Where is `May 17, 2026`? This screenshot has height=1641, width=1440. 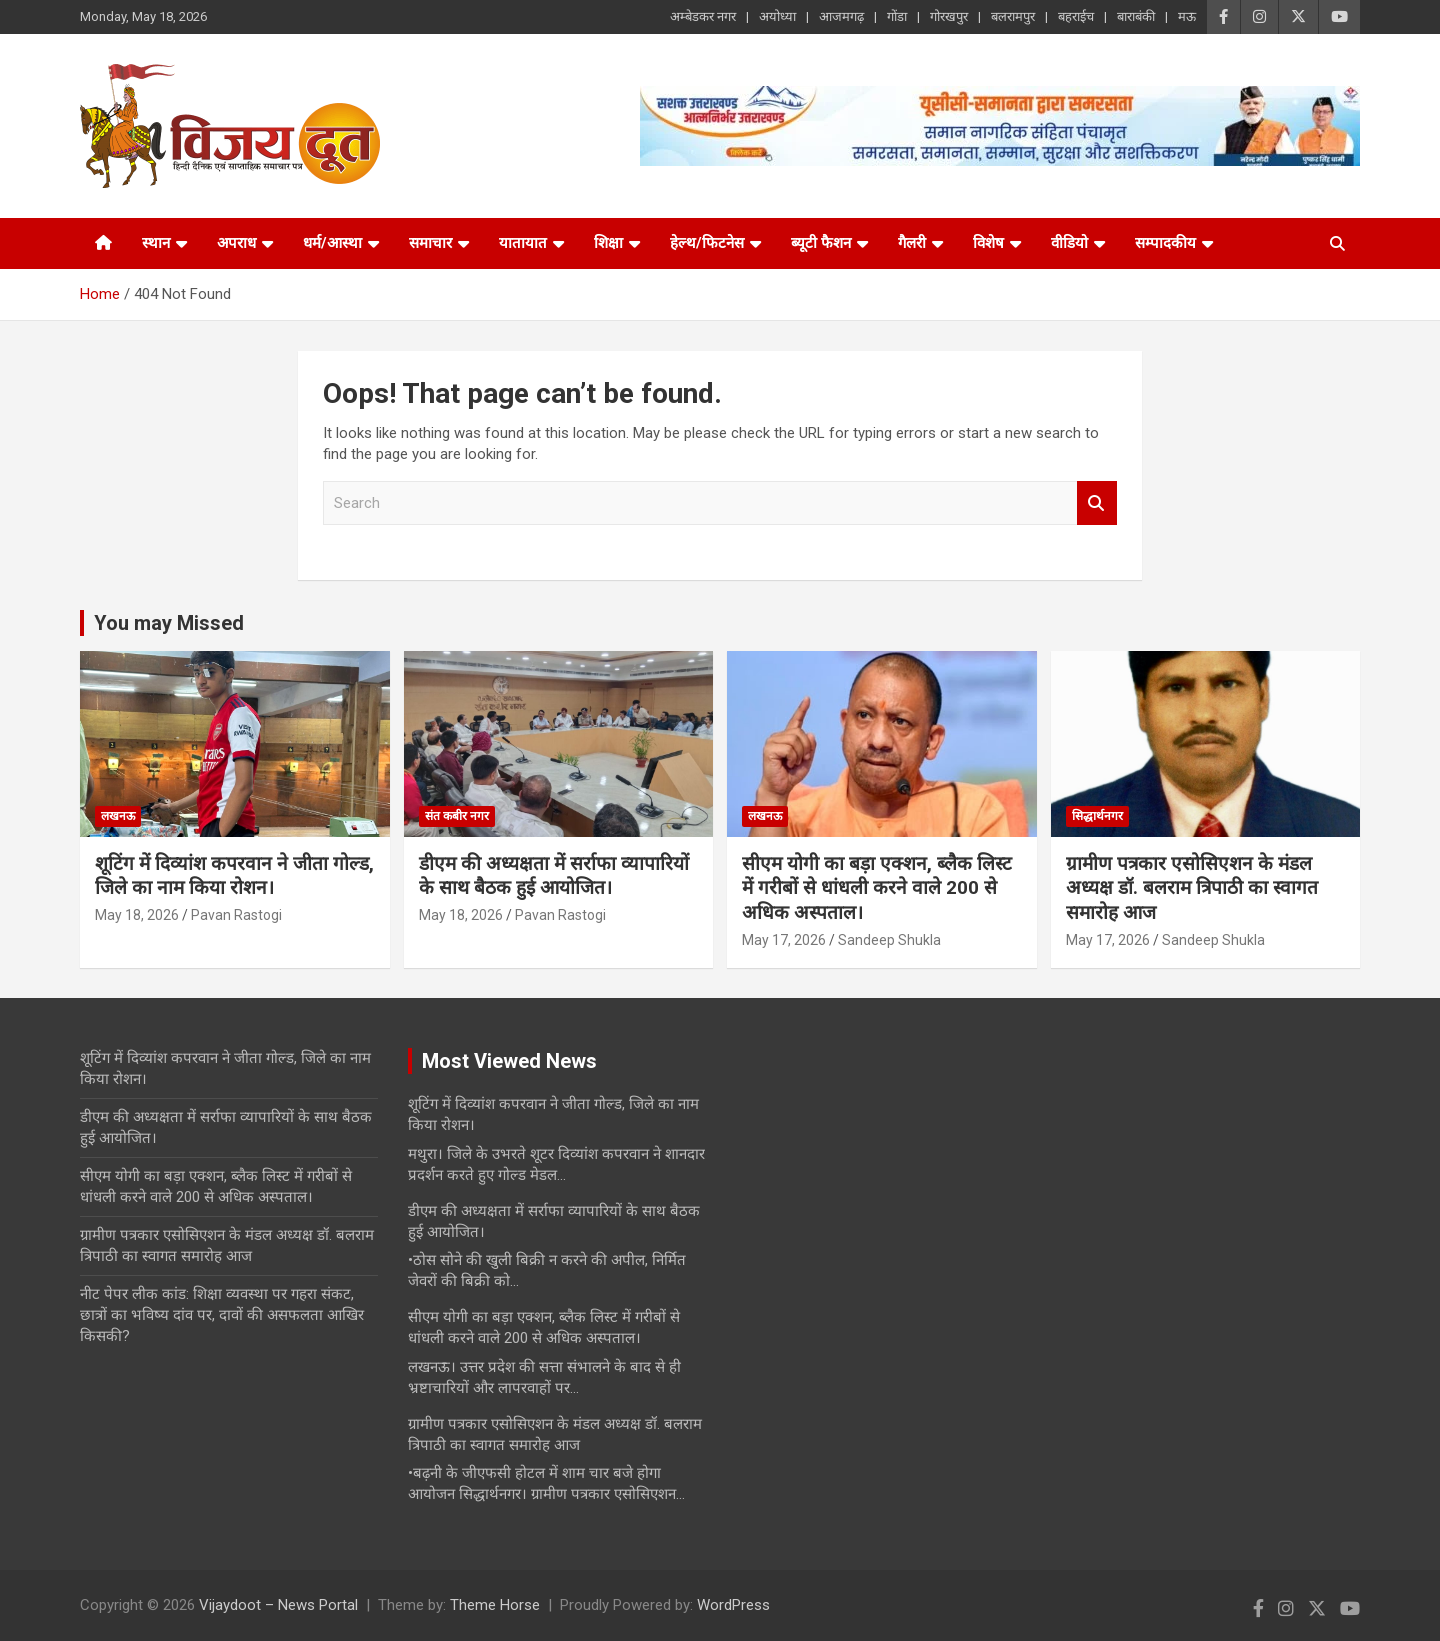 May 17, 2026 is located at coordinates (784, 940).